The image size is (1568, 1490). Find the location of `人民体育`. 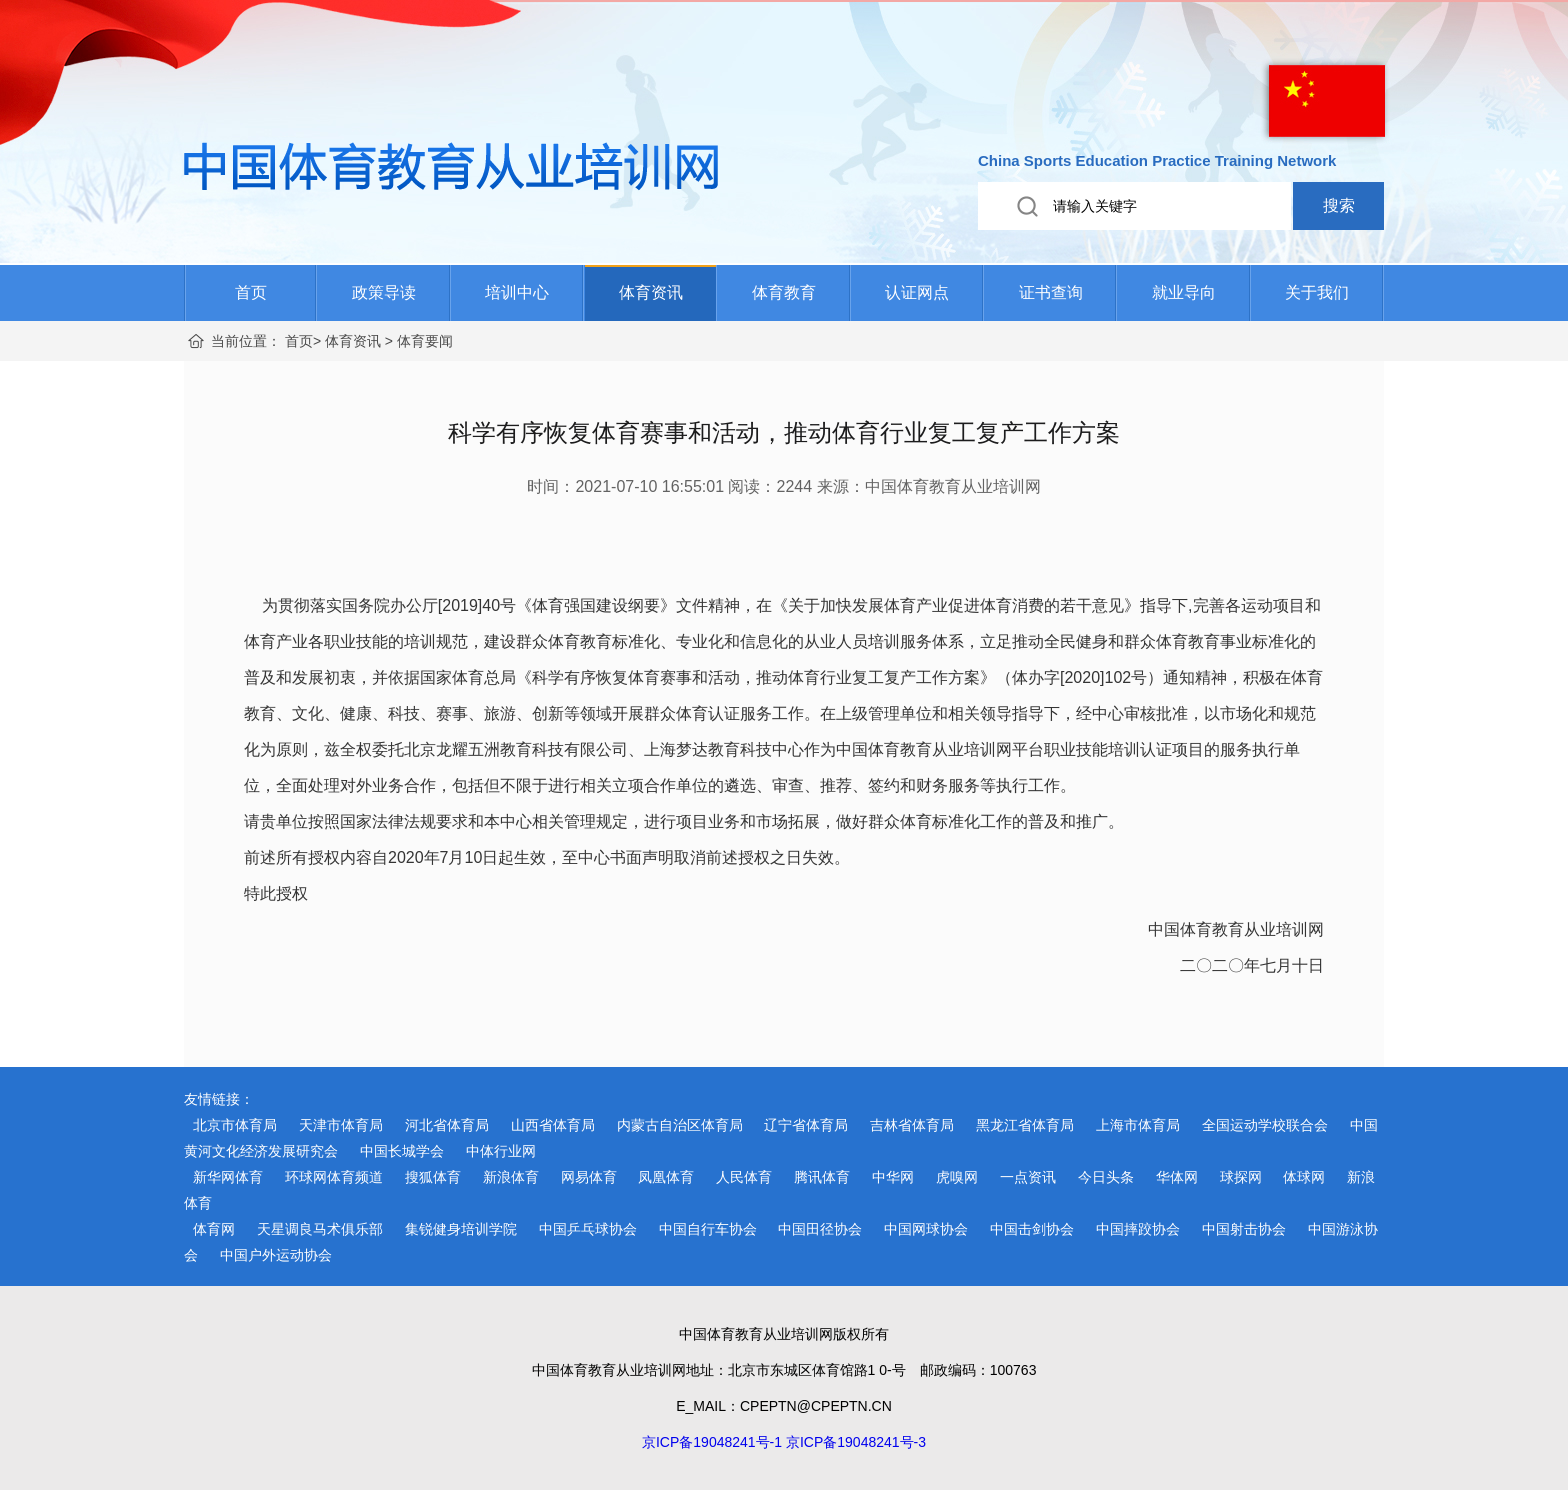

人民体育 is located at coordinates (744, 1177).